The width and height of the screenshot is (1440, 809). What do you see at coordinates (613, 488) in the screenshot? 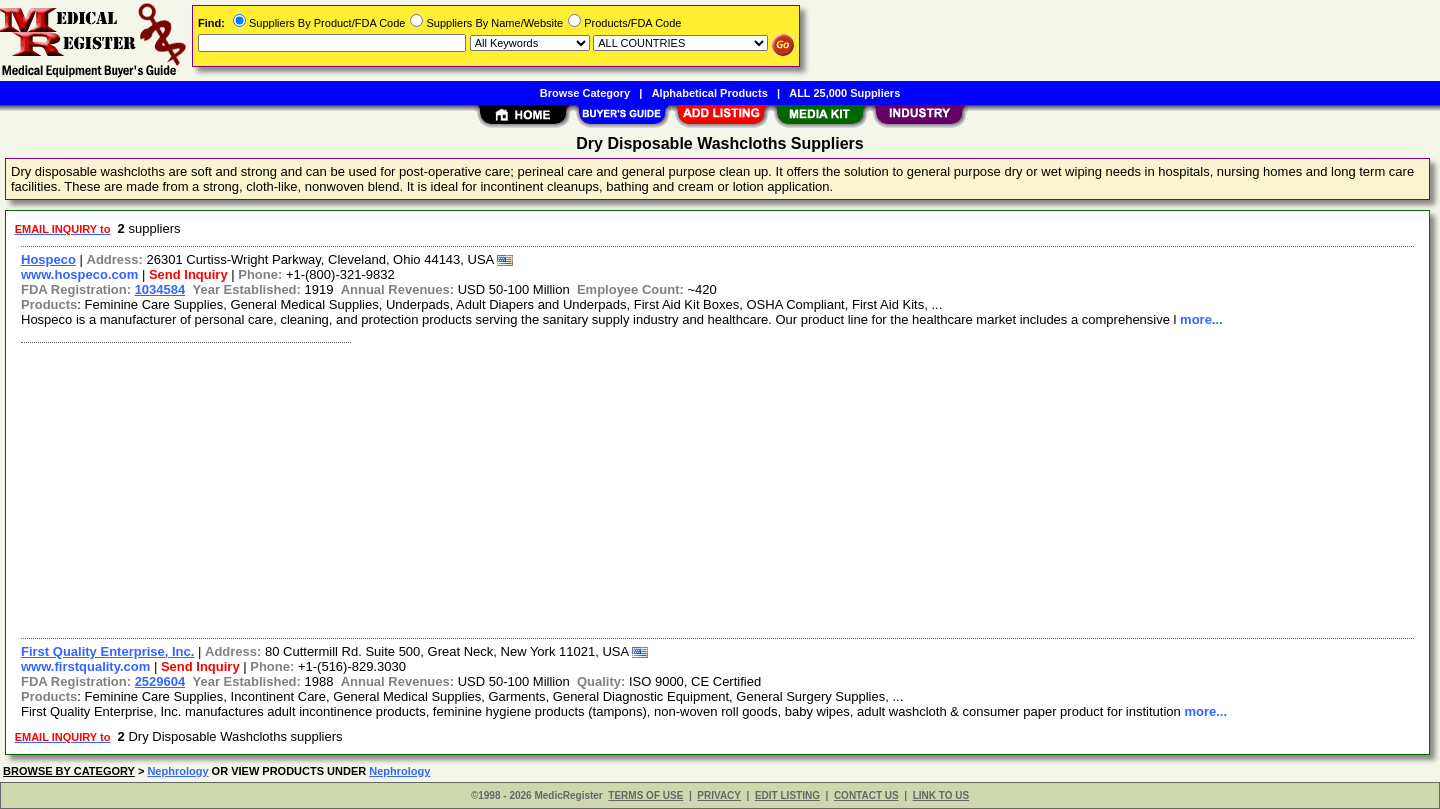
I see `[Advertisement]` at bounding box center [613, 488].